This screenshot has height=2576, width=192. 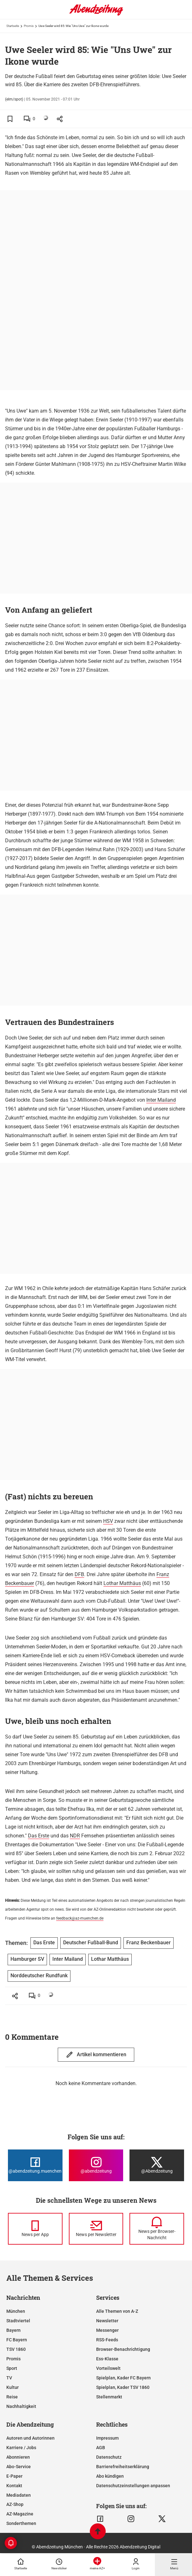 What do you see at coordinates (156, 2229) in the screenshot?
I see `[News per Browser-Nachricht]` at bounding box center [156, 2229].